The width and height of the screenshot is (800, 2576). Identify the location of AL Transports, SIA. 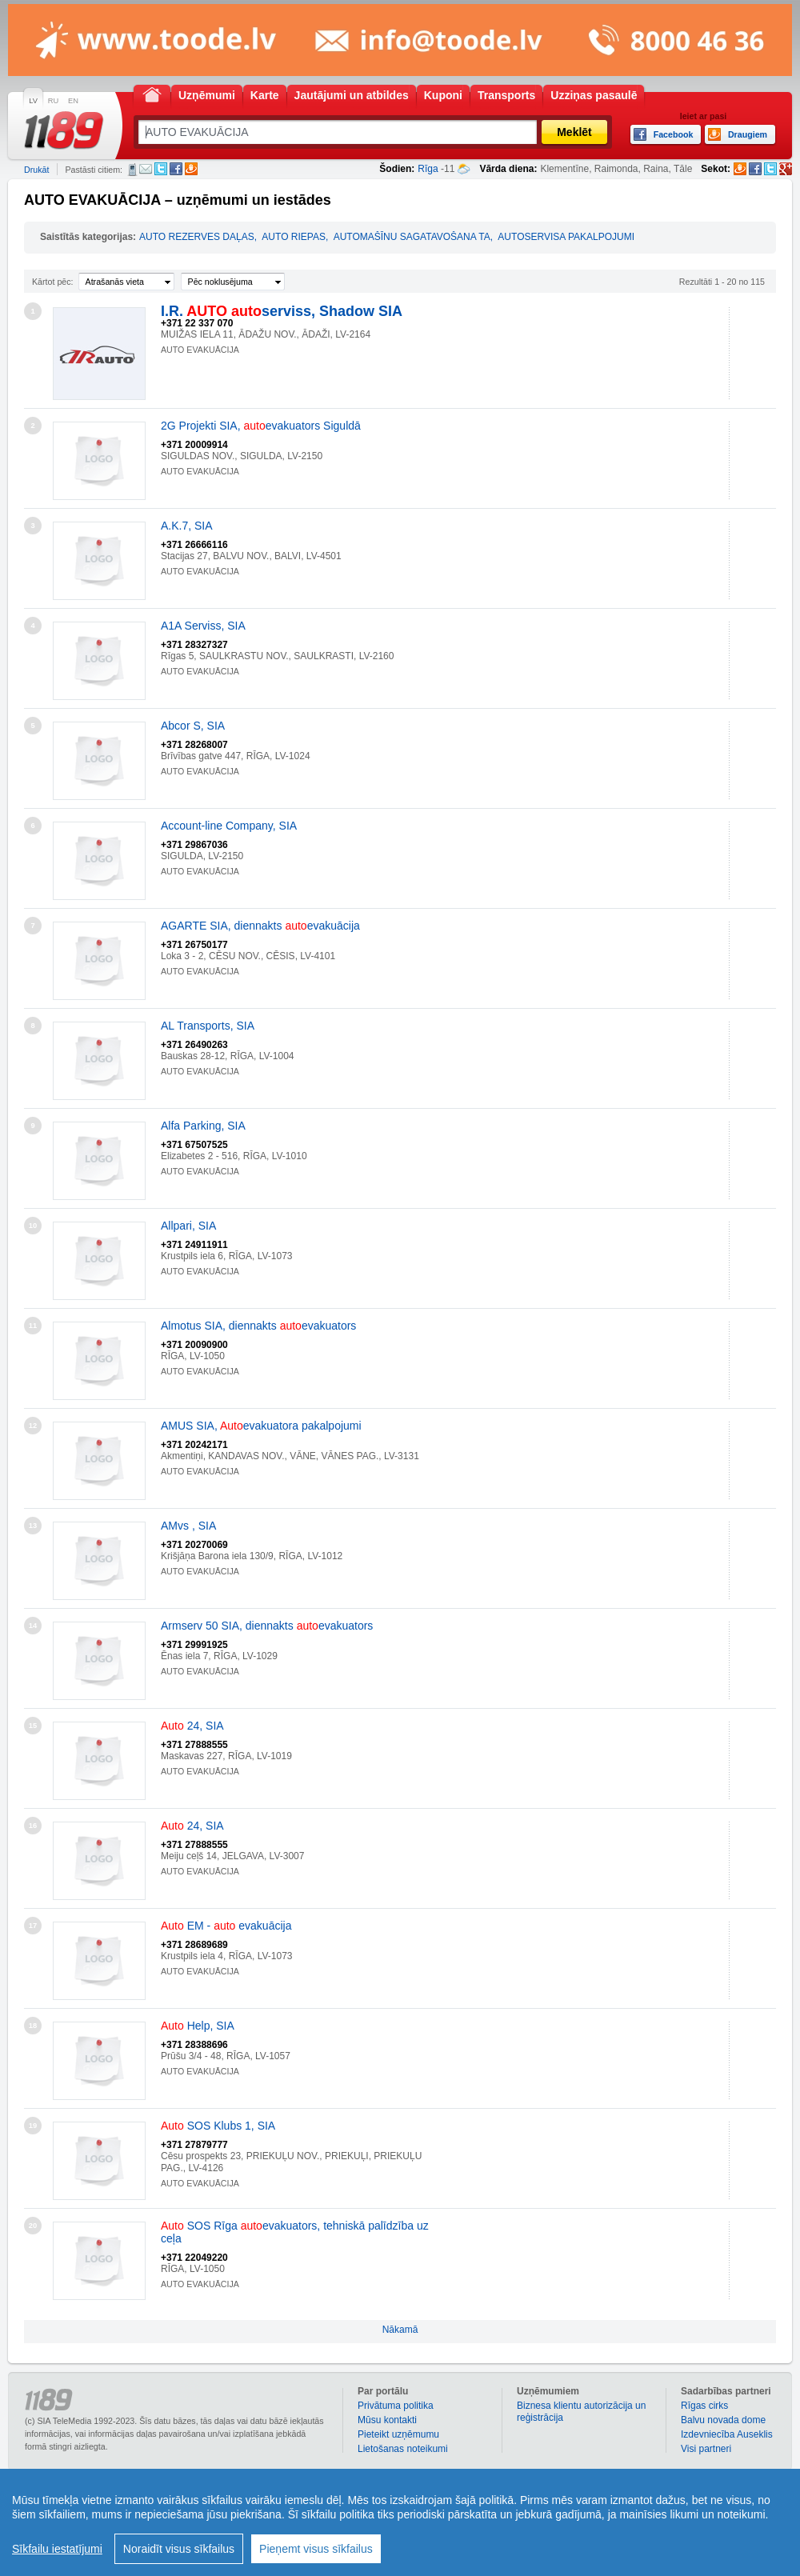
(207, 1025).